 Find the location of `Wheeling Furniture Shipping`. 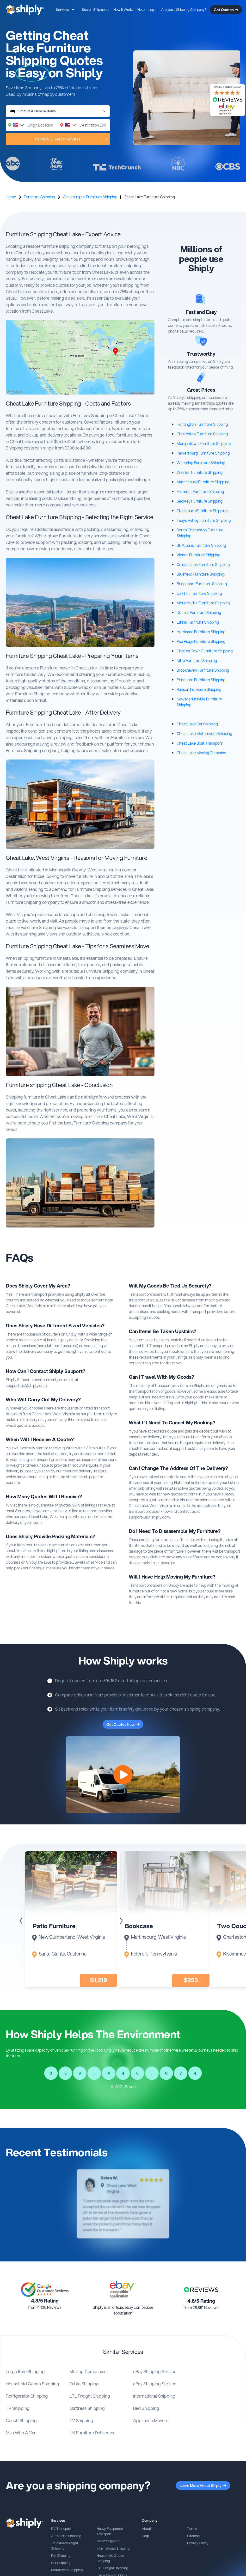

Wheeling Furniture Shipping is located at coordinates (201, 462).